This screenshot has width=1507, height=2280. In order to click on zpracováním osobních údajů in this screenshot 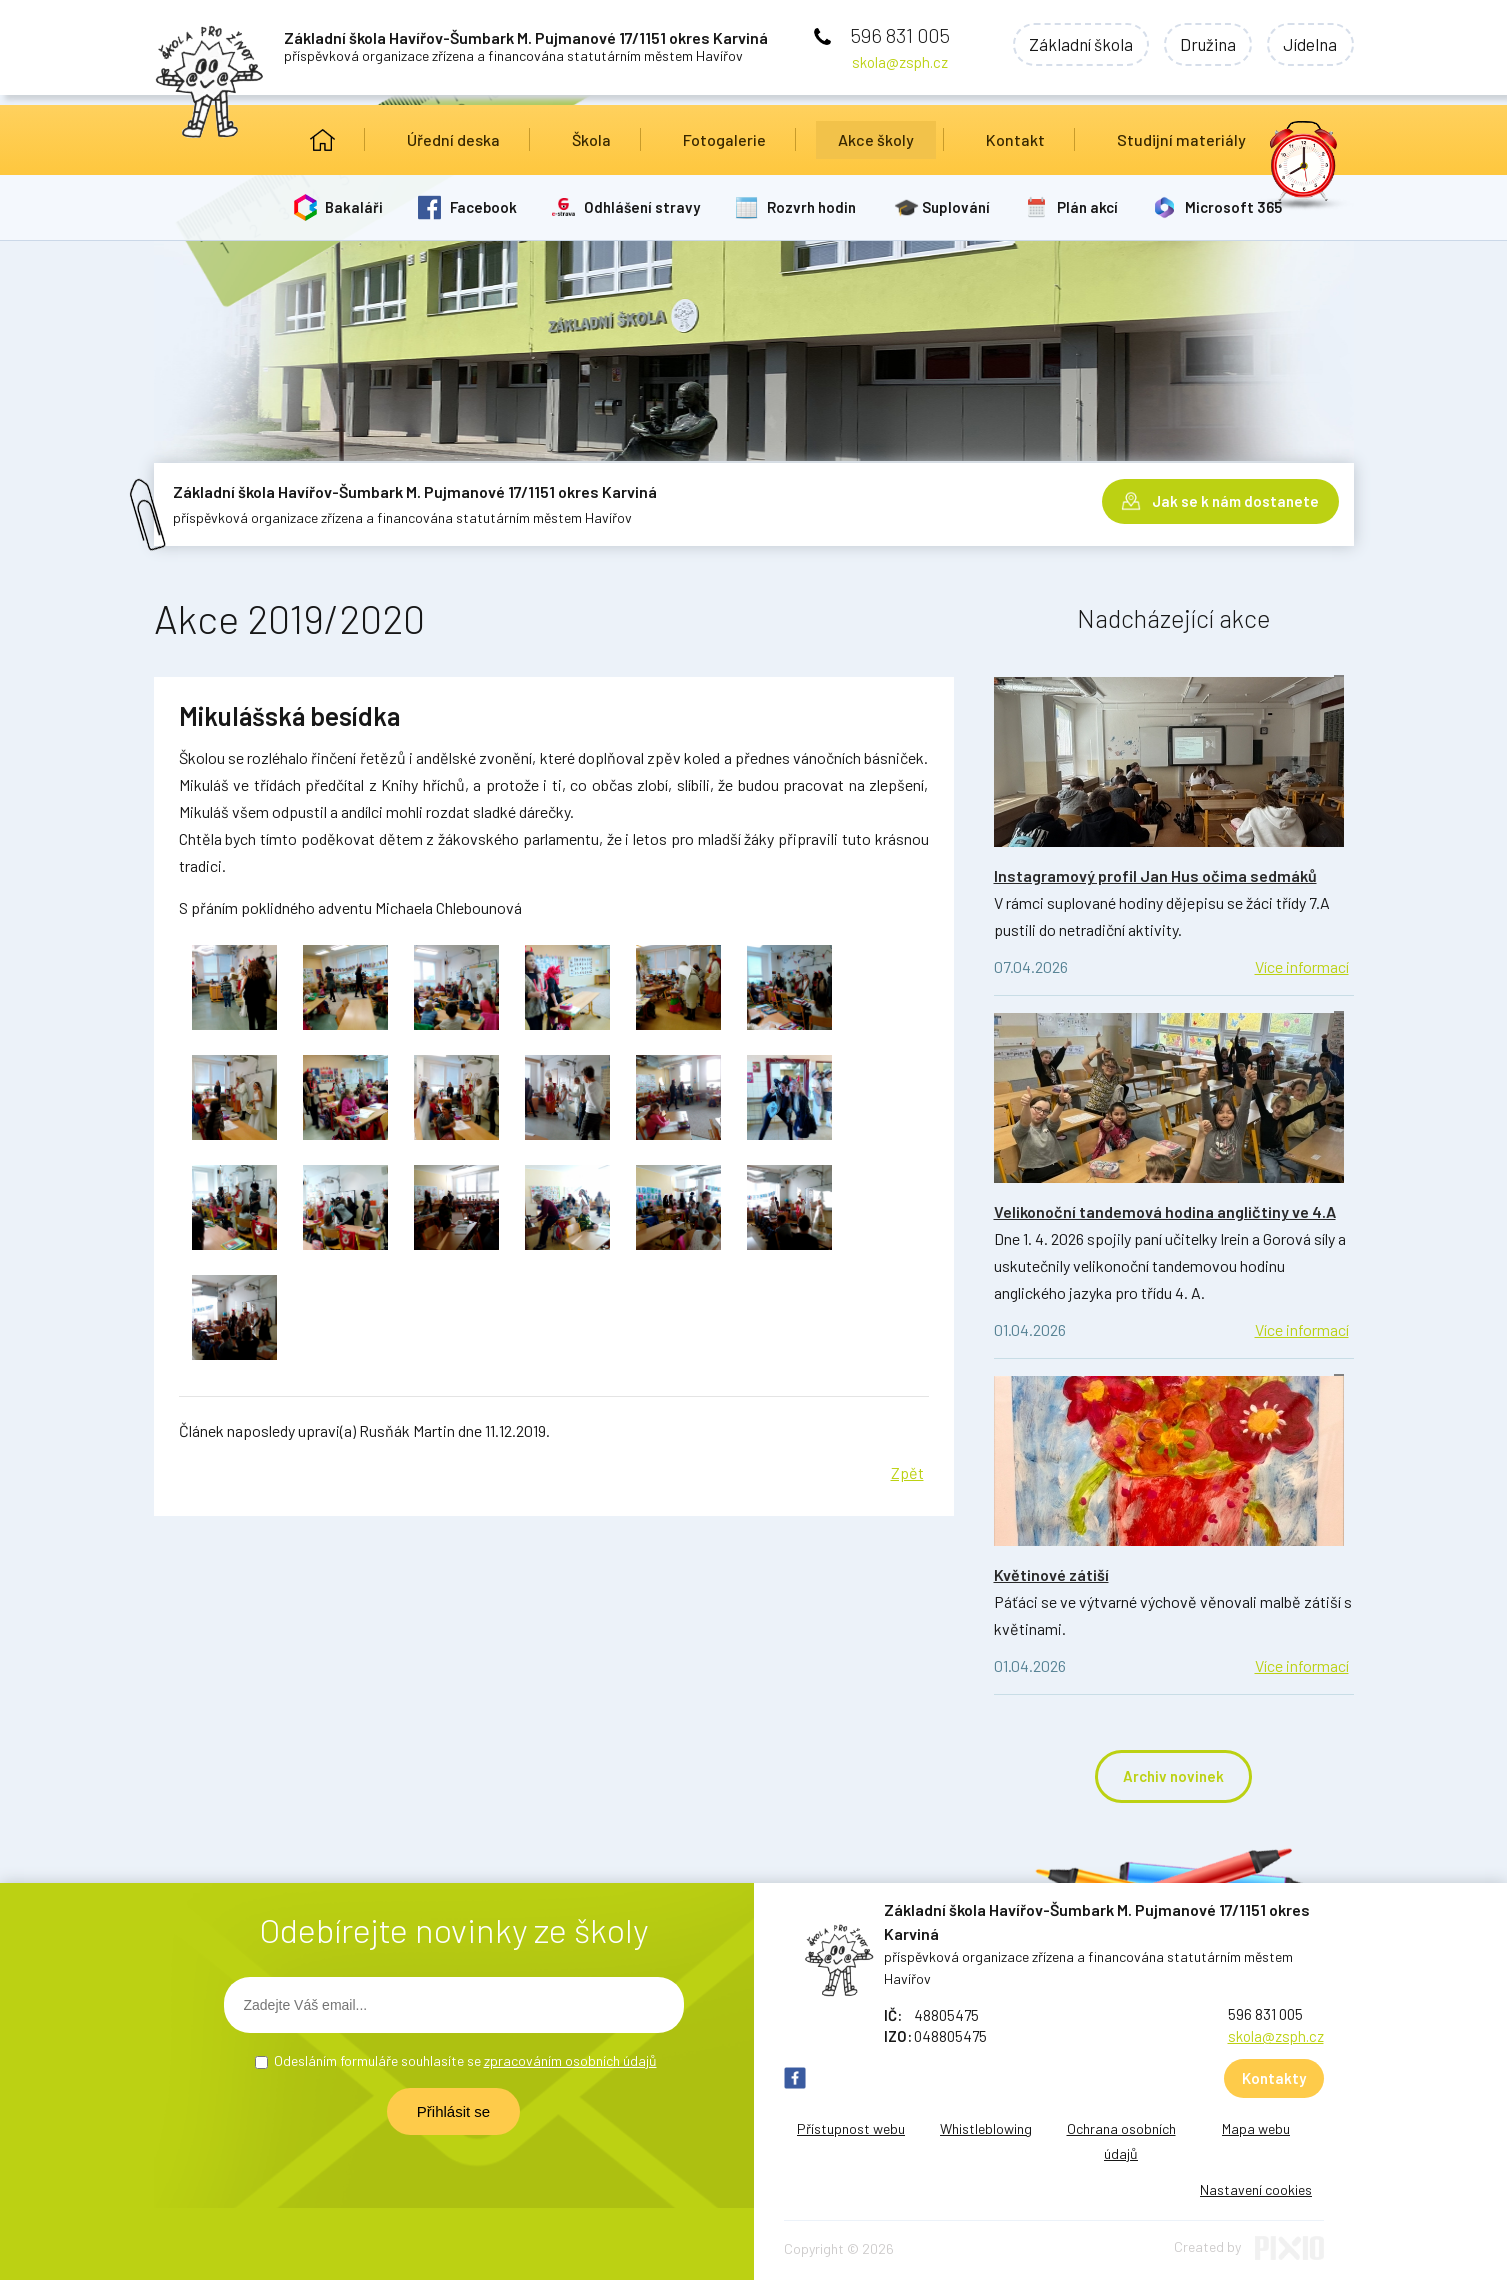, I will do `click(570, 2060)`.